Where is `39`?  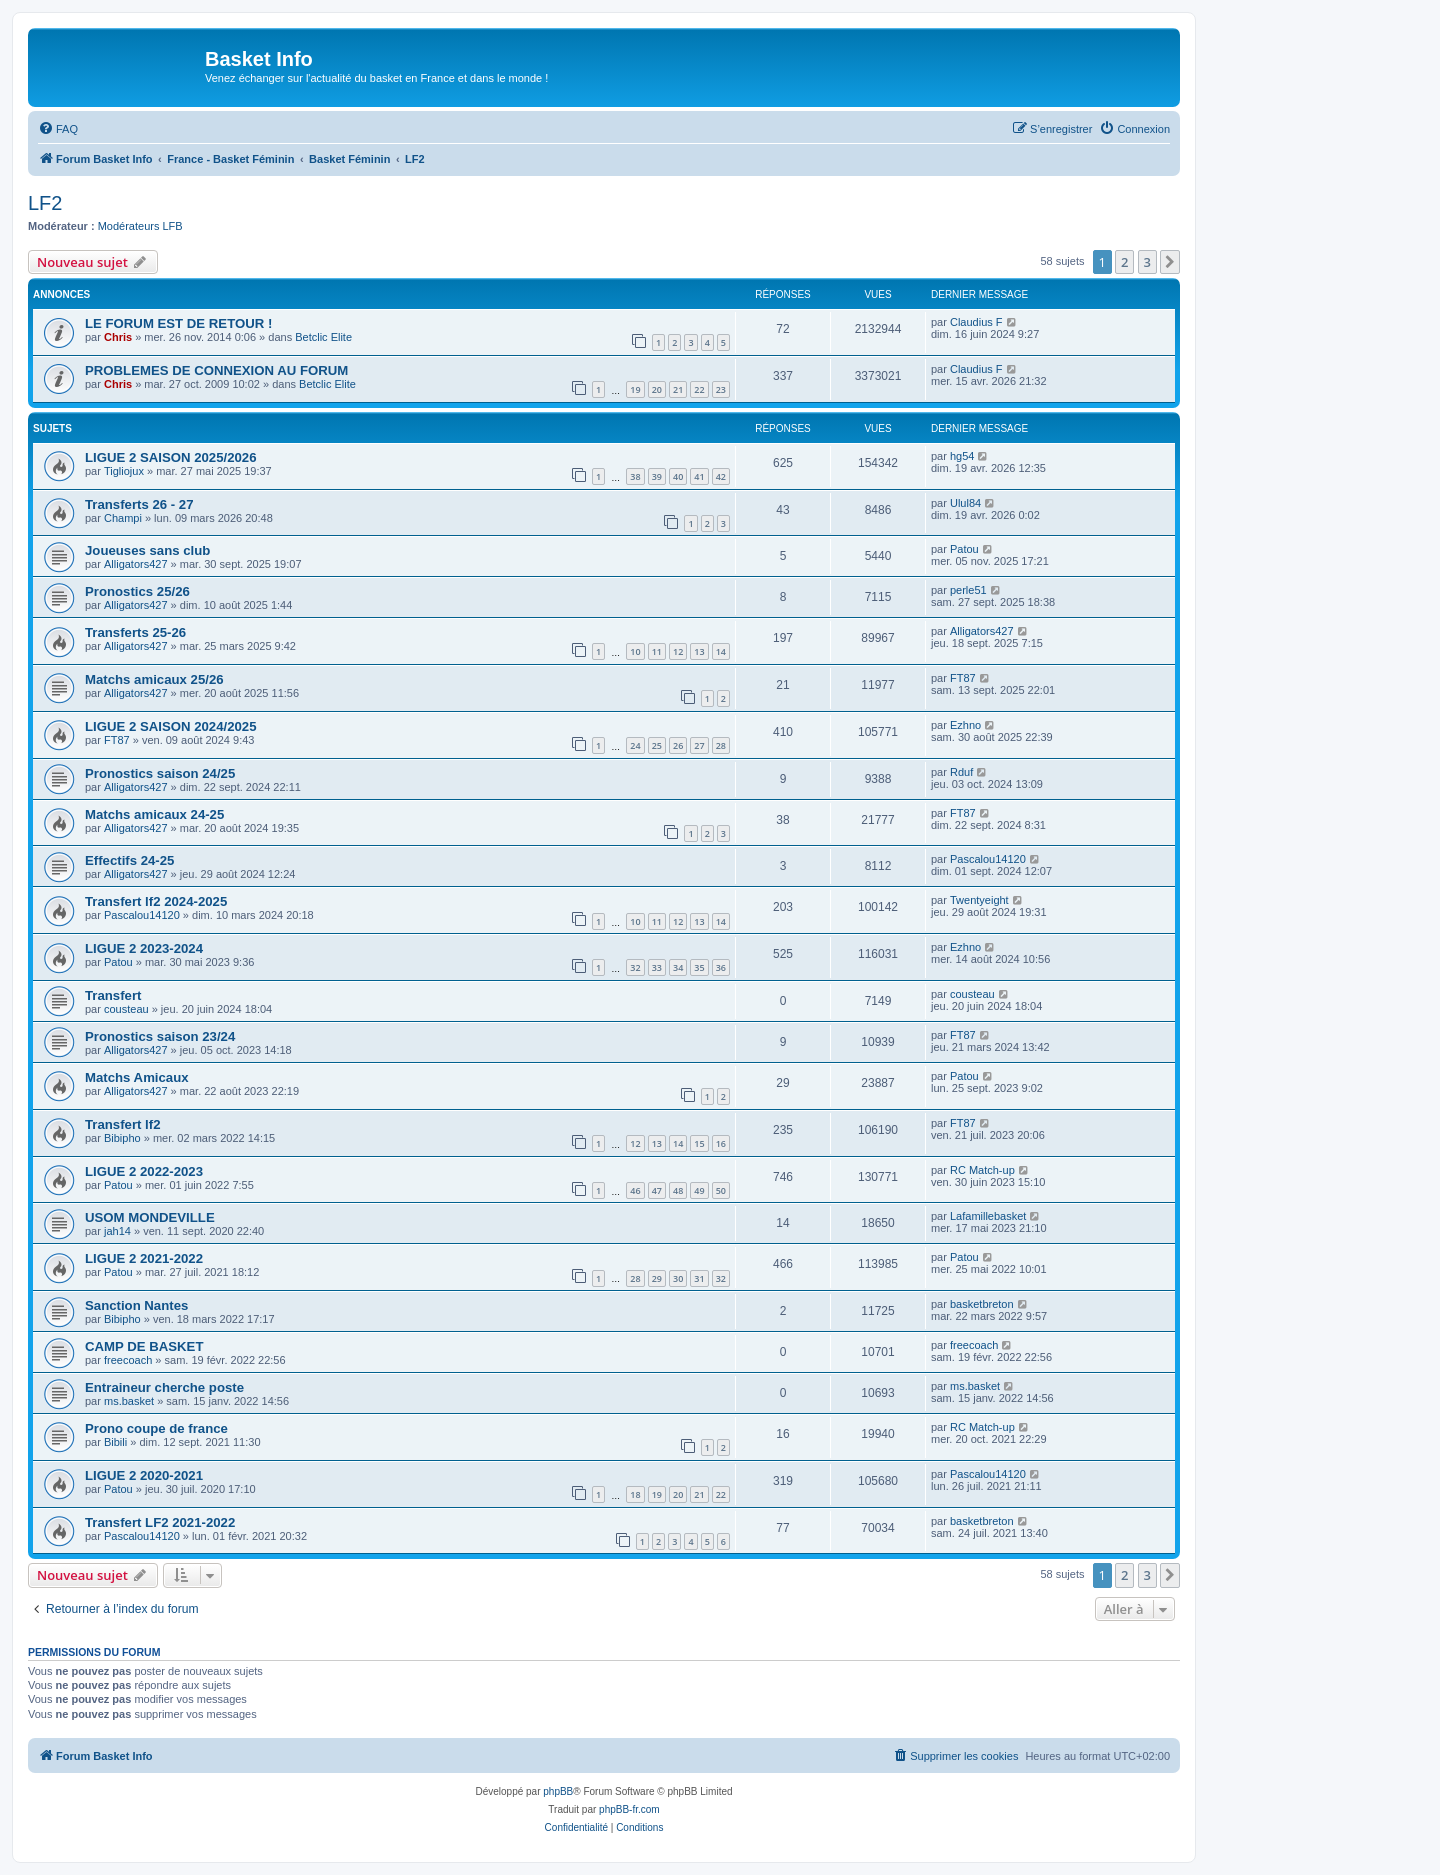 39 is located at coordinates (657, 476).